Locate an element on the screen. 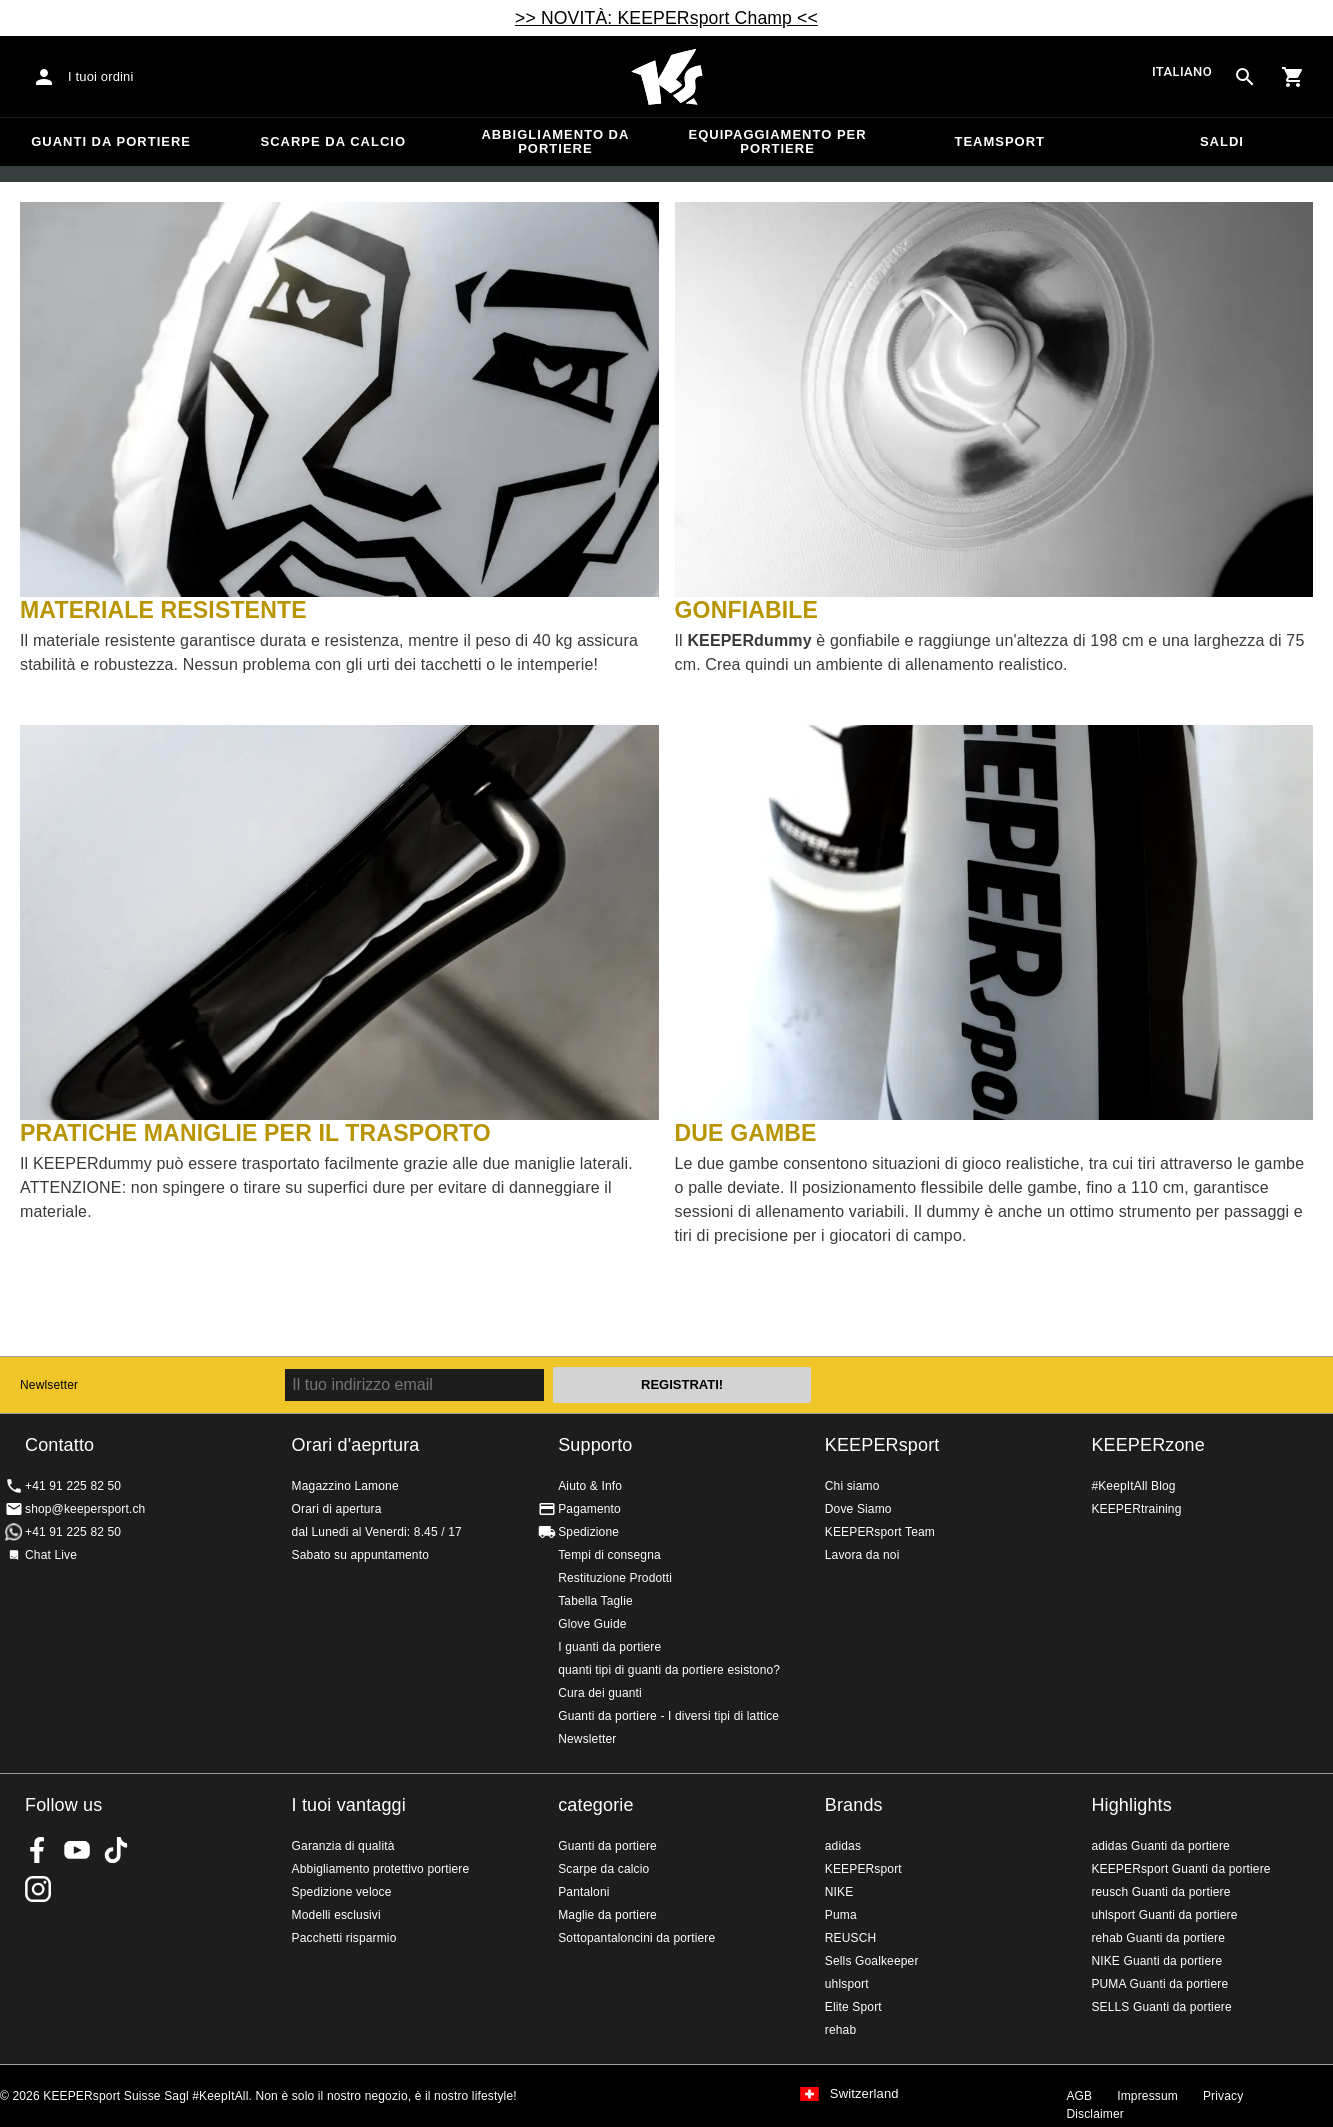 This screenshot has height=2127, width=1333. Lavora da noi is located at coordinates (862, 1555).